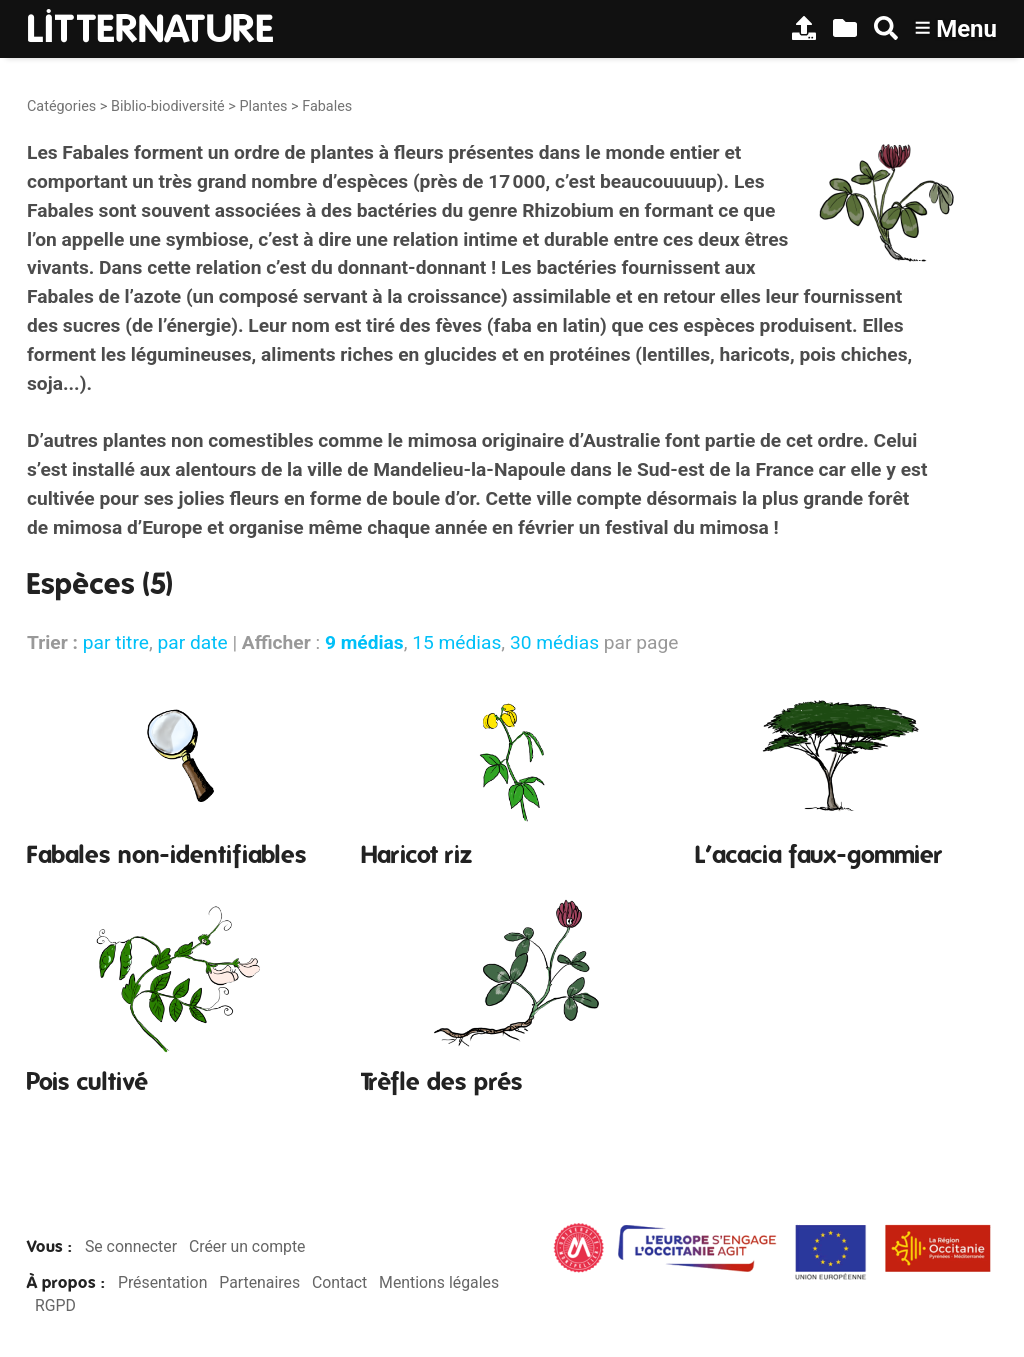 This screenshot has width=1024, height=1357. What do you see at coordinates (116, 642) in the screenshot?
I see `par titre` at bounding box center [116, 642].